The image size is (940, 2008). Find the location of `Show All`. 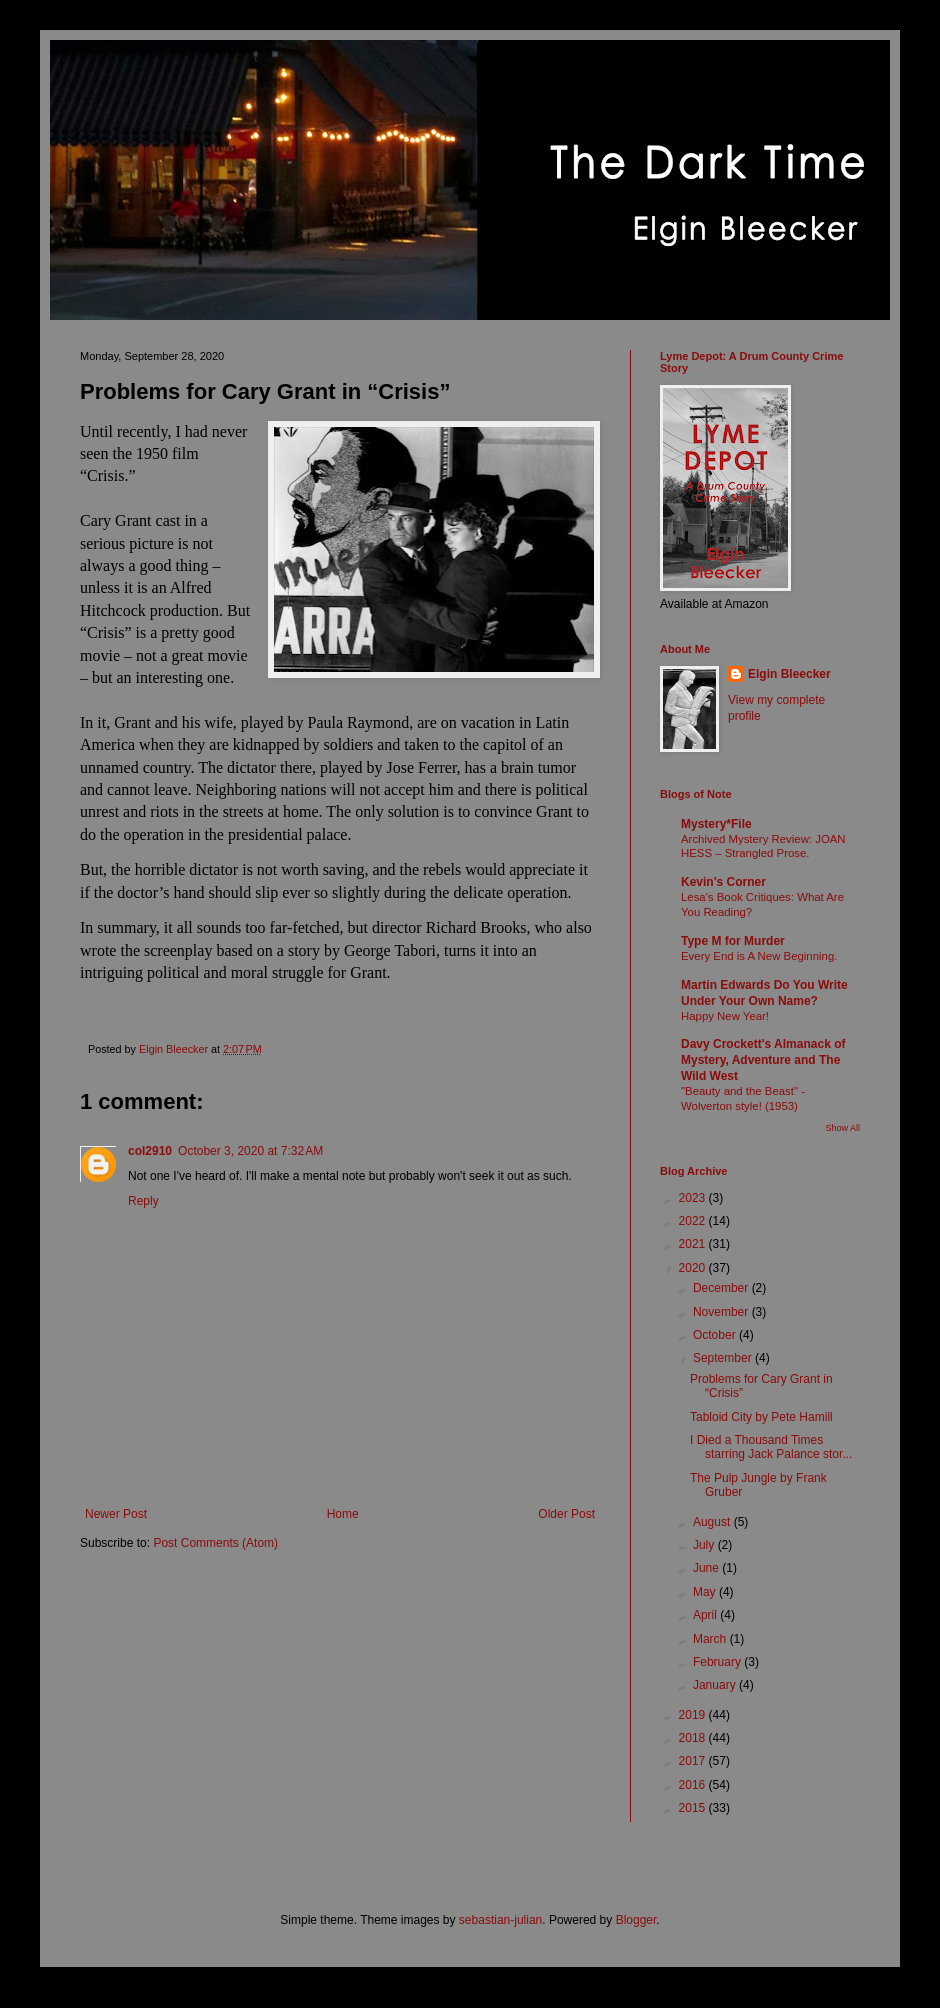

Show All is located at coordinates (842, 1128).